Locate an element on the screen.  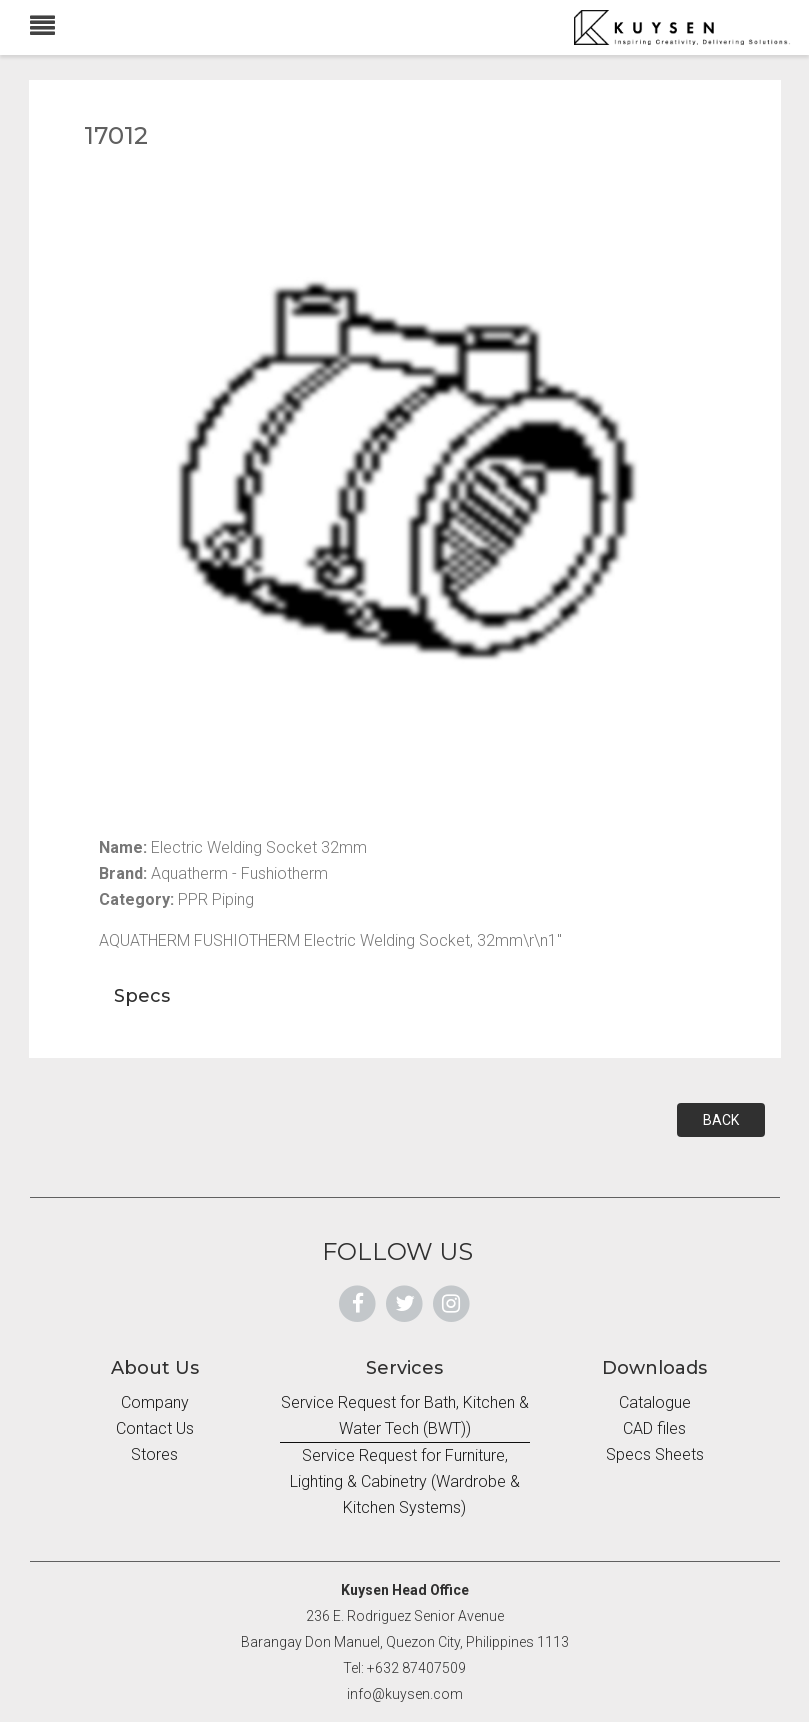
CAD files is located at coordinates (654, 1428).